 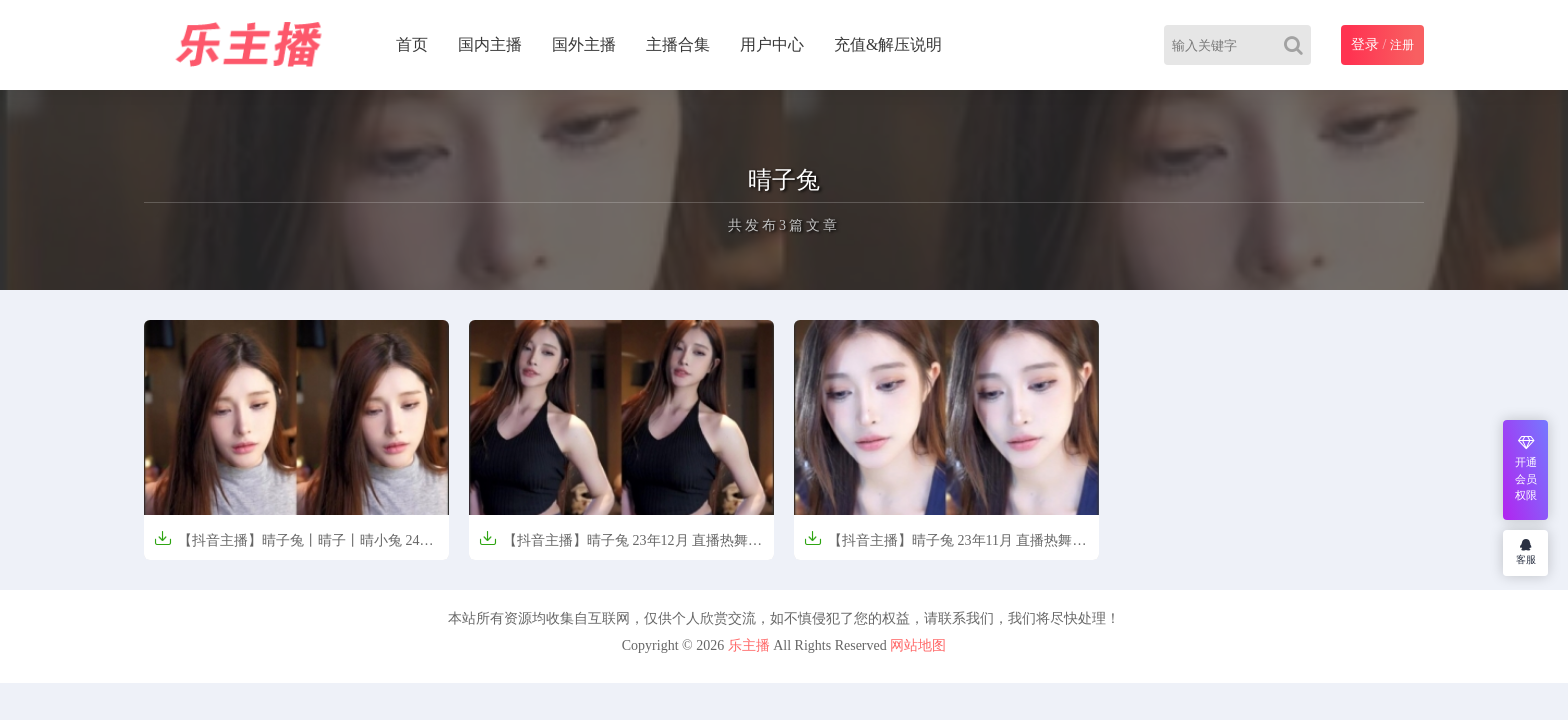 I want to click on 【抖音主播】晴子兔 23年12月 直播热舞合集（原版无水印）【11V-2.83G】, so click(x=620, y=546).